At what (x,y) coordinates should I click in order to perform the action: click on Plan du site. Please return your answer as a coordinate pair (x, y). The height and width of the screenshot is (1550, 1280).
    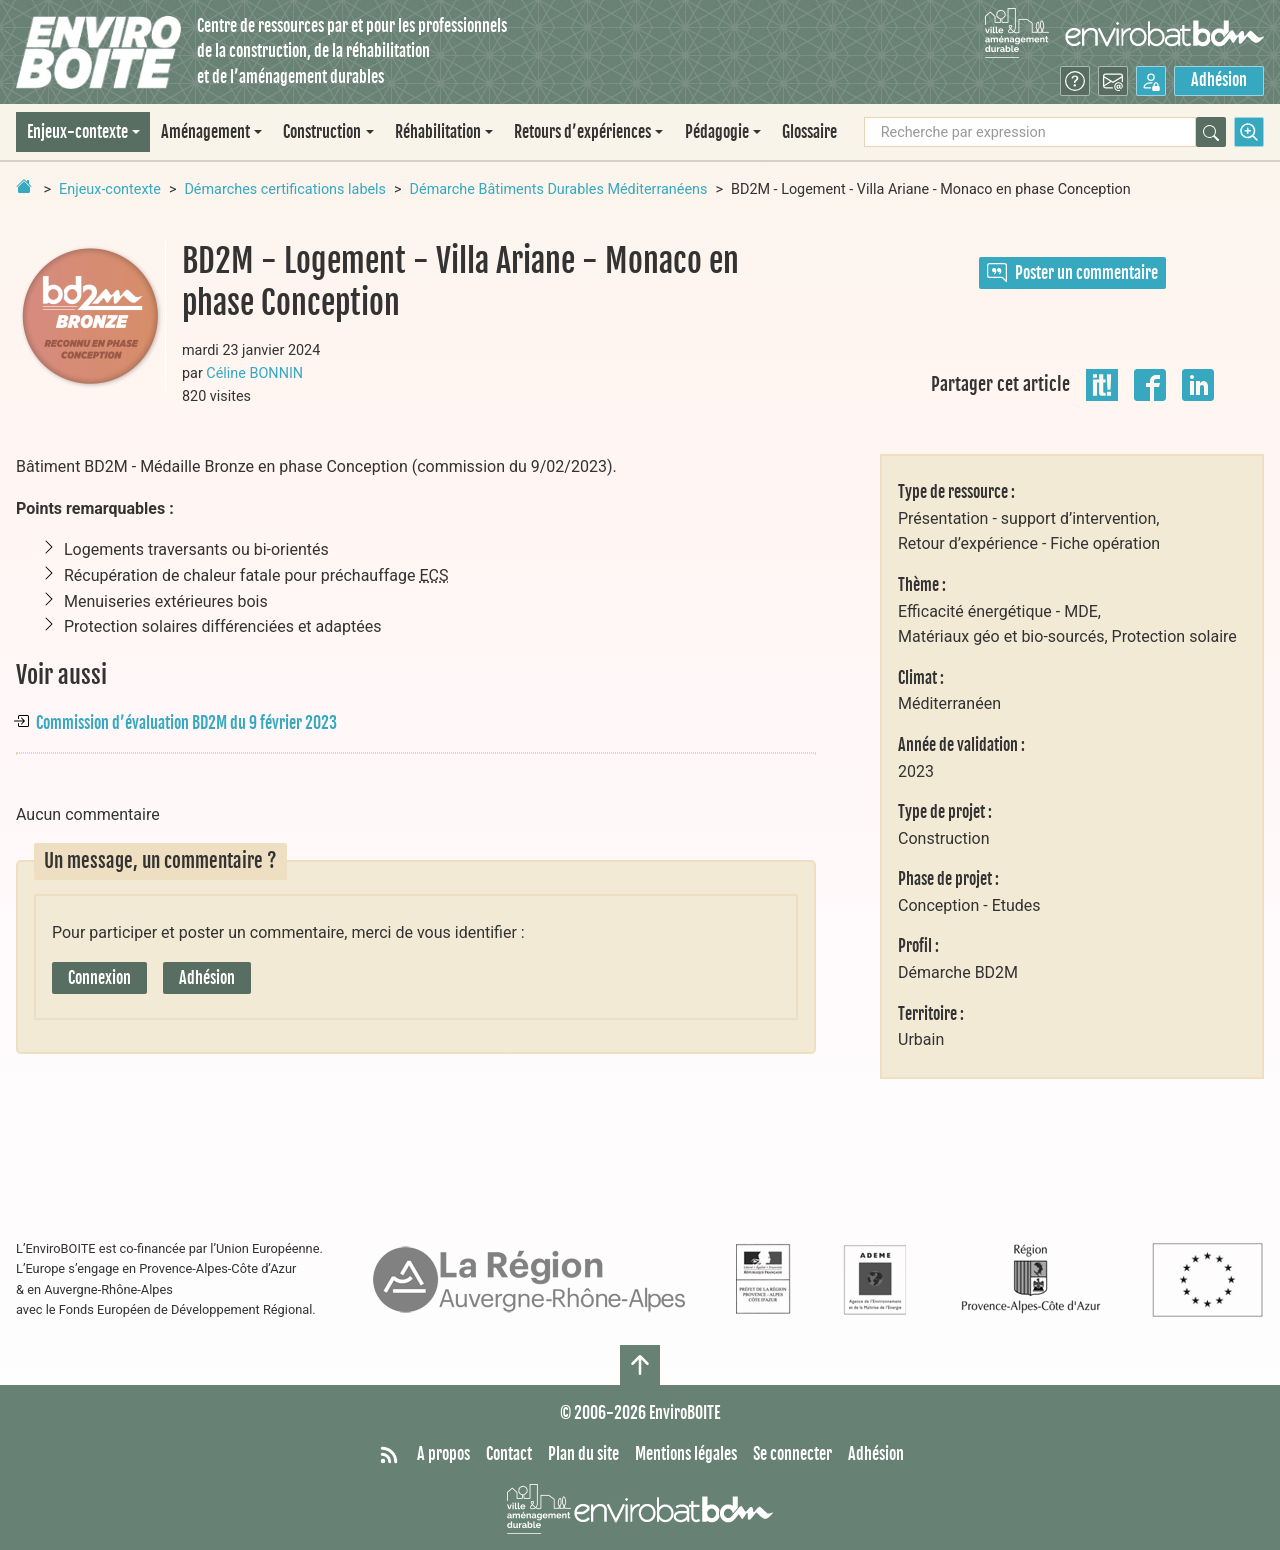
    Looking at the image, I should click on (583, 1454).